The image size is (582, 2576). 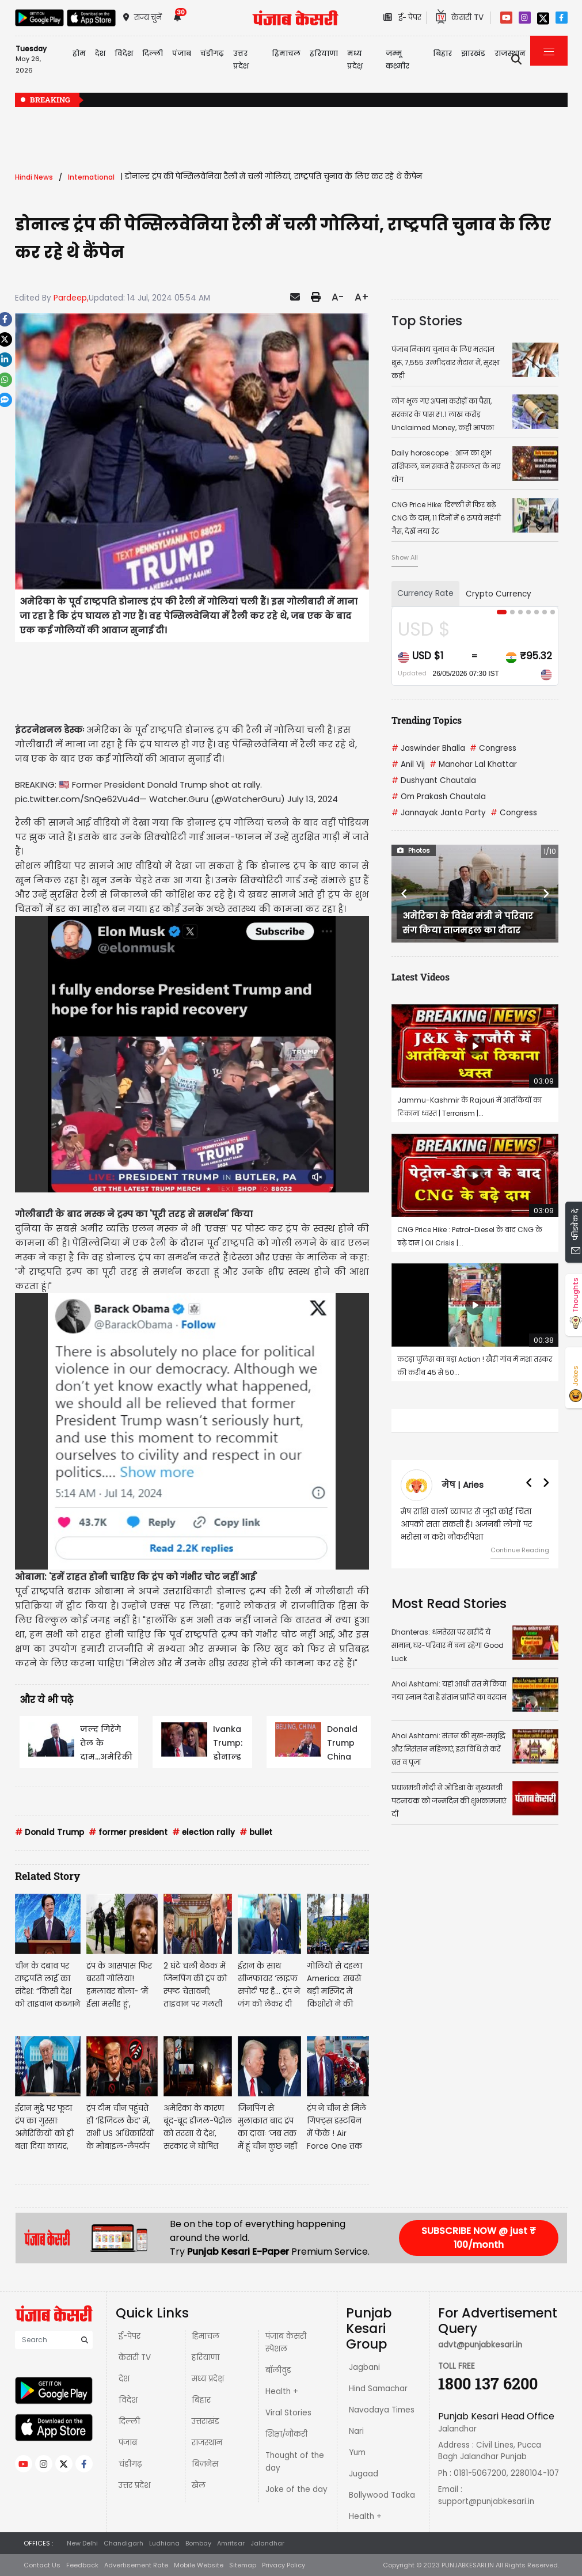 I want to click on झारखंड, so click(x=473, y=53).